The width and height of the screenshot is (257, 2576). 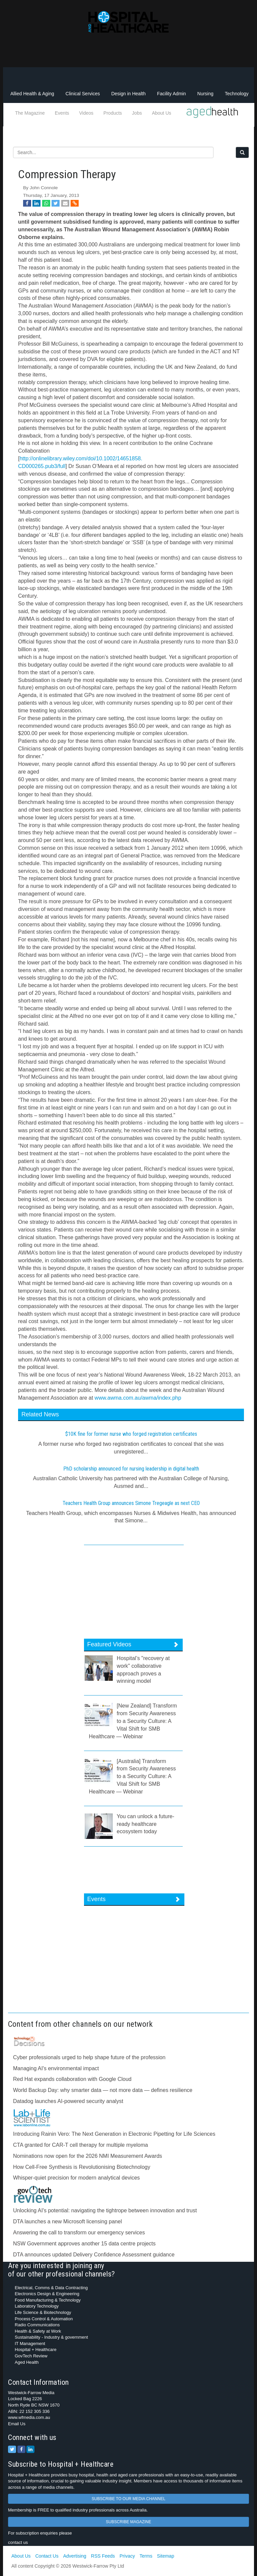 What do you see at coordinates (36, 2349) in the screenshot?
I see `Hospital + Healthcare` at bounding box center [36, 2349].